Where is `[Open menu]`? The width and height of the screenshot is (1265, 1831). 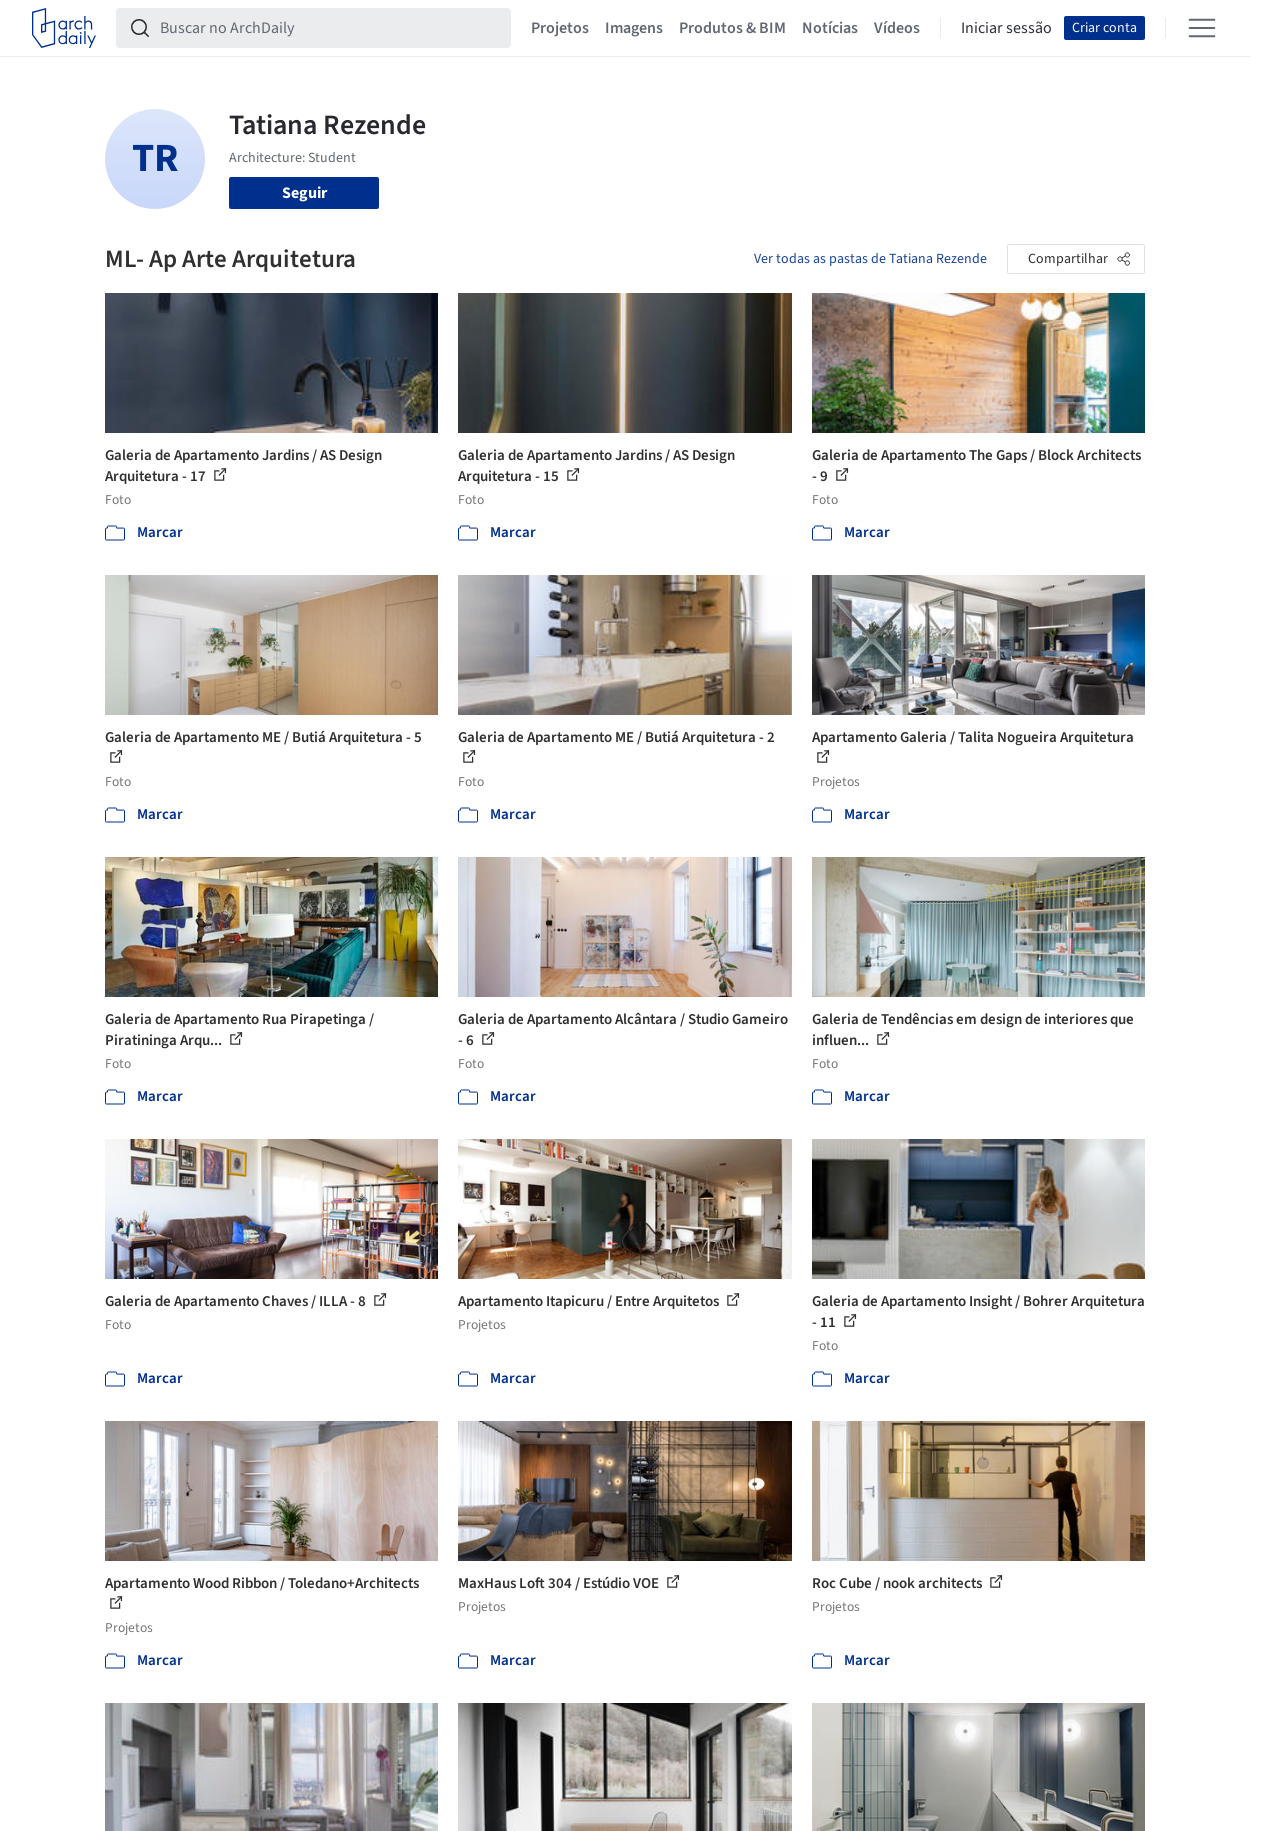
[Open menu] is located at coordinates (1202, 28).